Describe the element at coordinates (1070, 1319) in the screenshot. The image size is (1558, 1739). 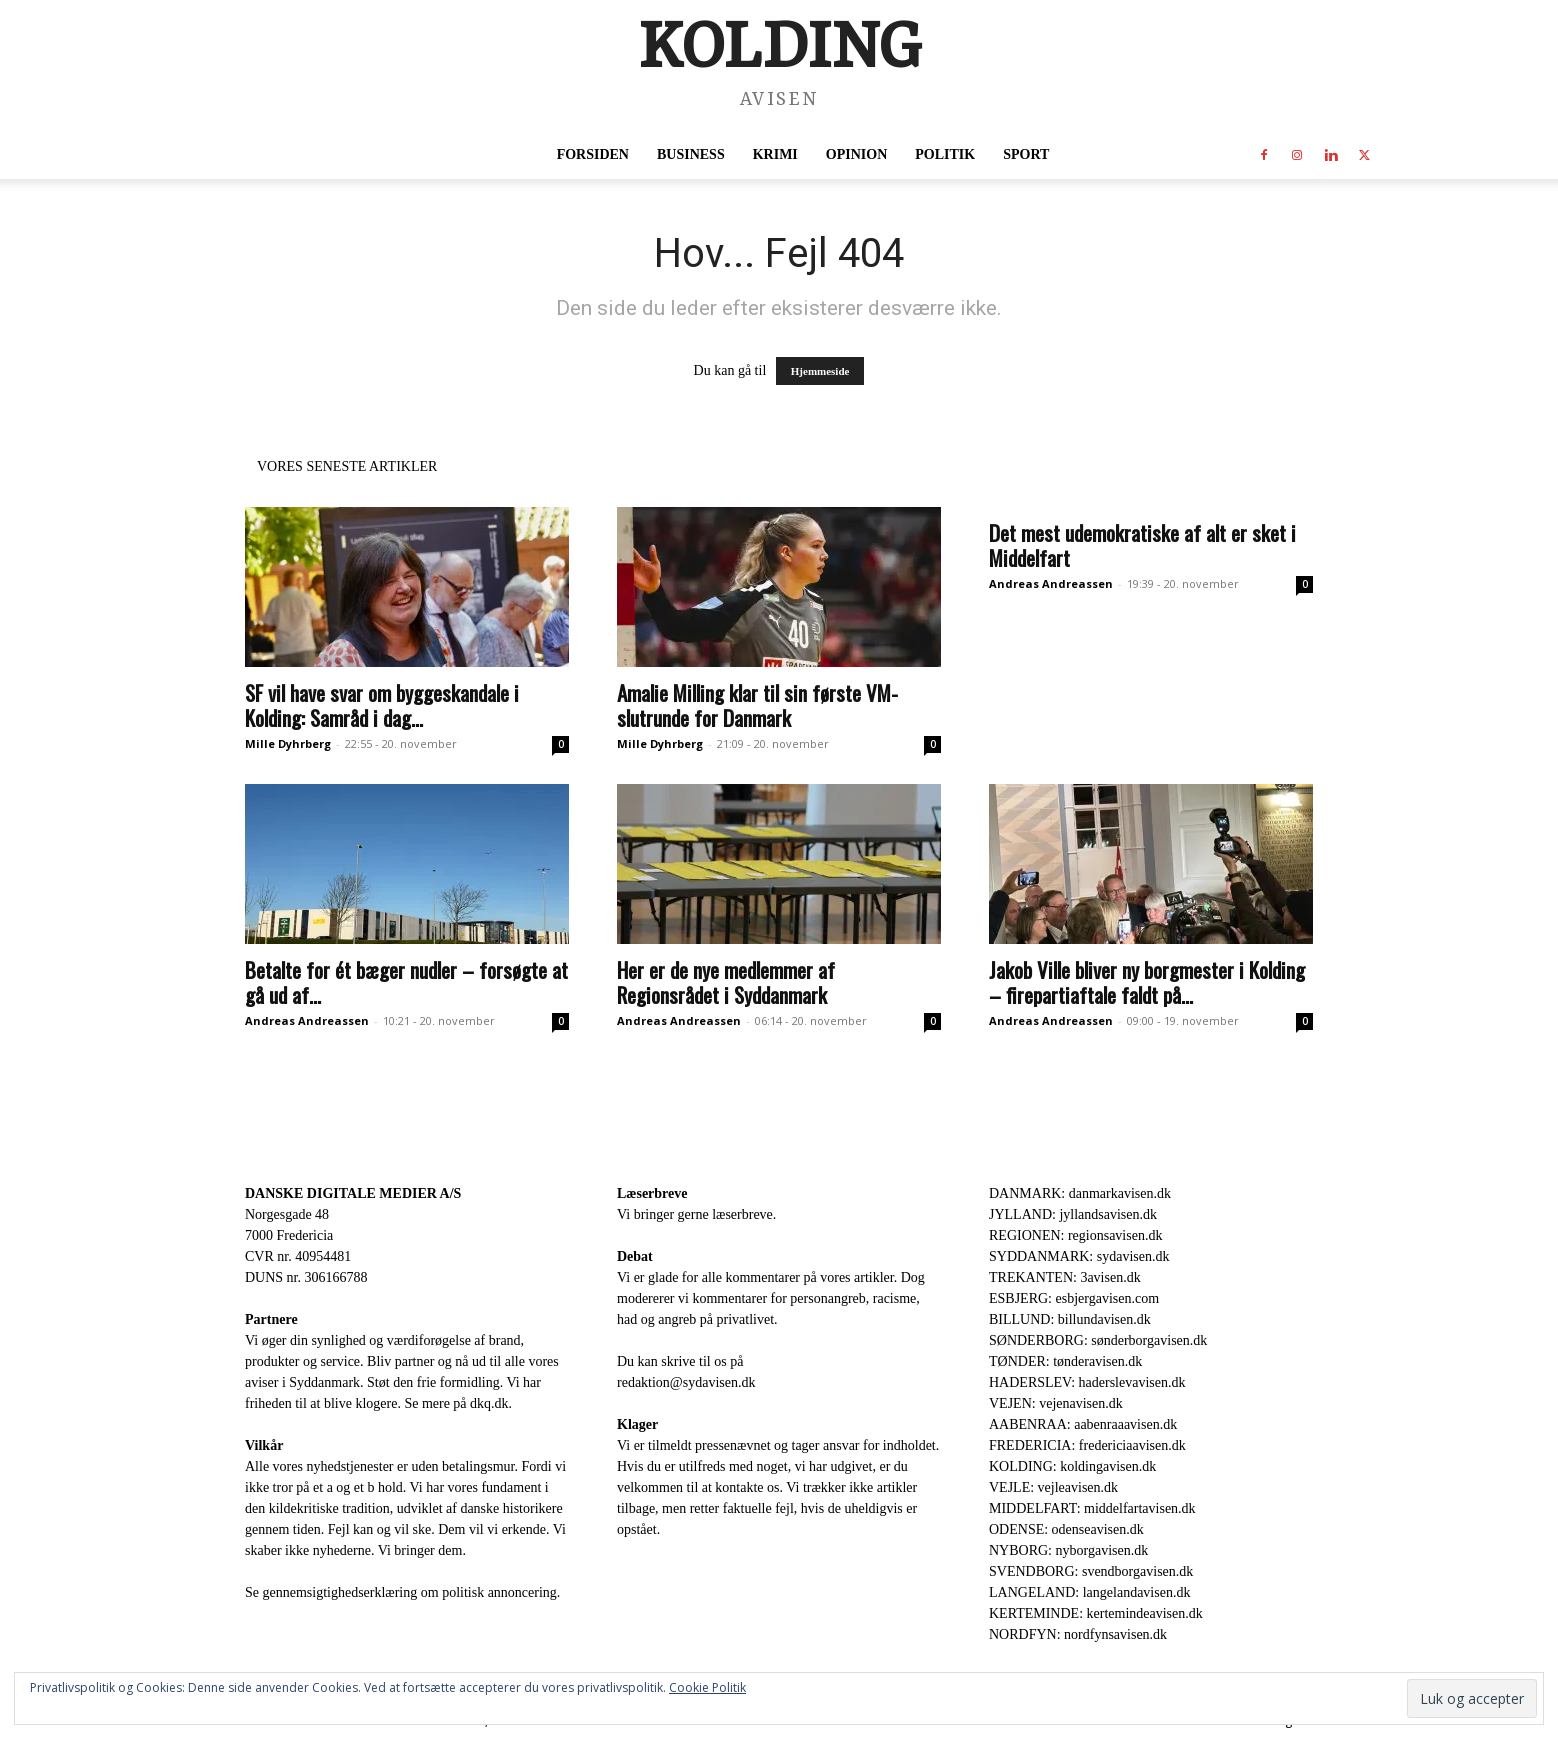
I see `BILLUND: billundavisen.dk` at that location.